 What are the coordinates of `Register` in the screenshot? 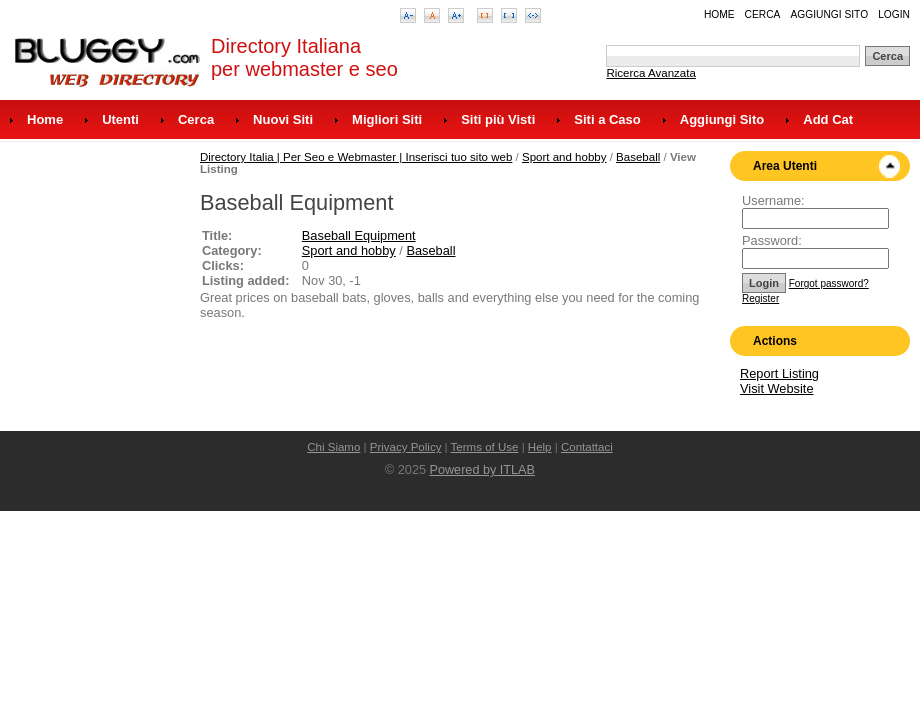 It's located at (760, 298).